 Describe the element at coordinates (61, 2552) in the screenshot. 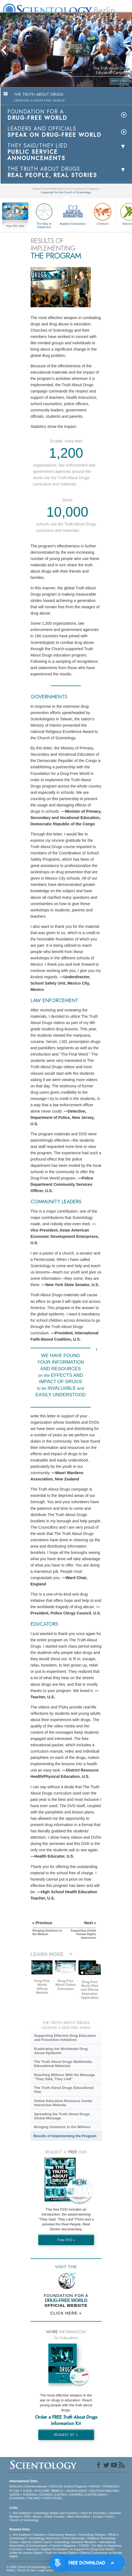

I see `Youth for Human Rights` at that location.